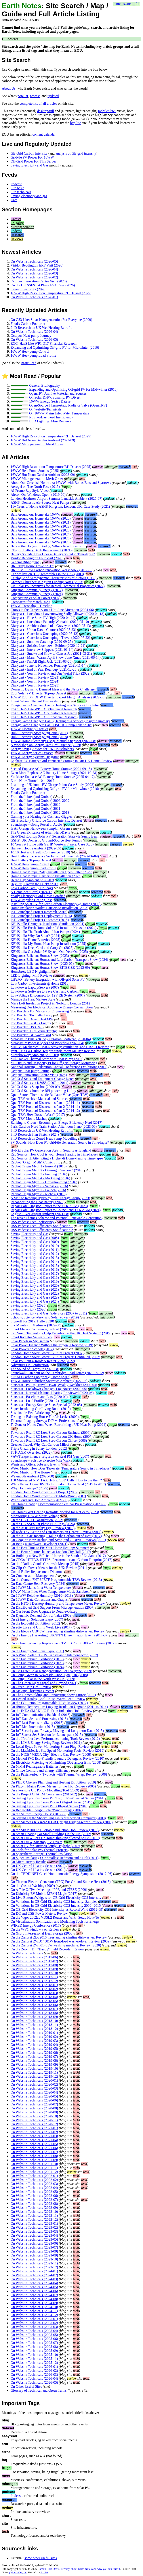 The height and width of the screenshot is (2576, 143). Describe the element at coordinates (42, 749) in the screenshot. I see `Energy Saving Advice for UK Householders` at that location.